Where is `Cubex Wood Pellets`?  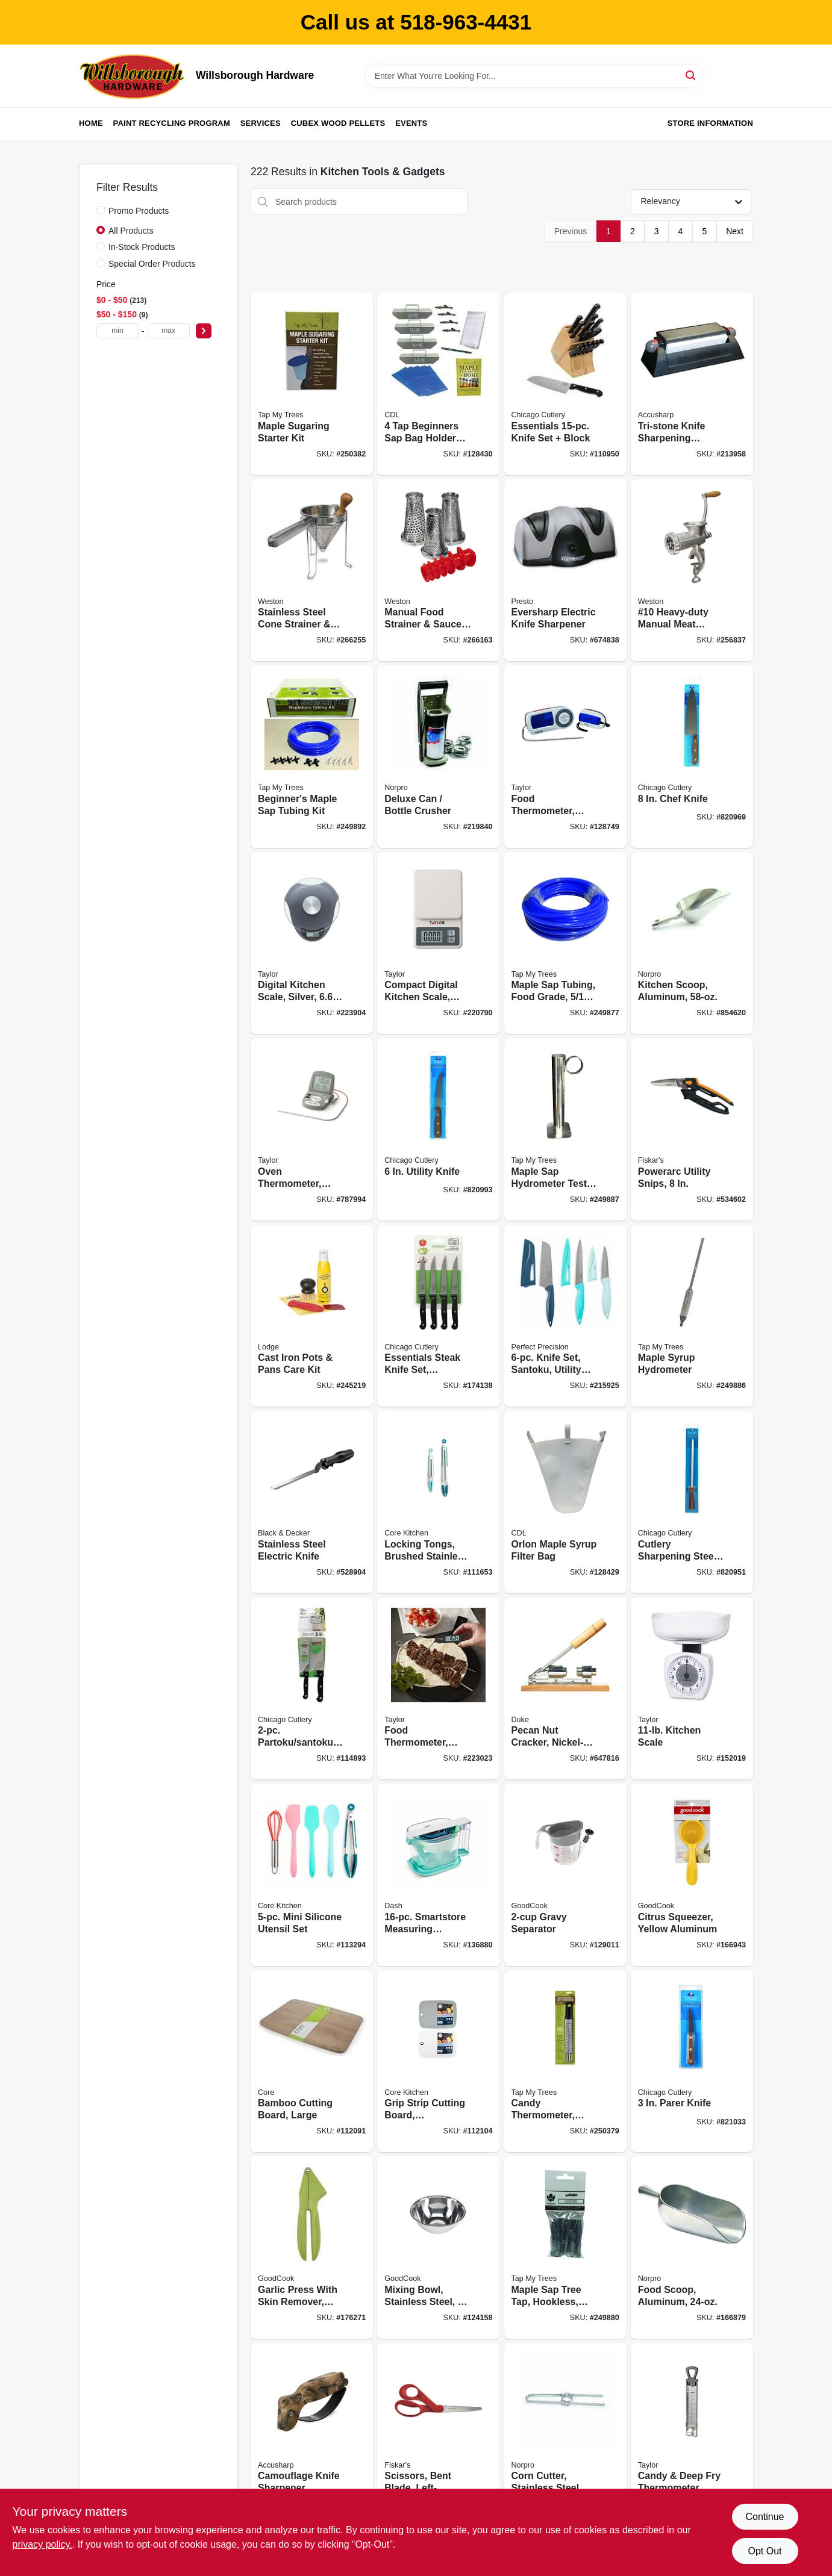
Cubex Wood Pellets is located at coordinates (338, 123).